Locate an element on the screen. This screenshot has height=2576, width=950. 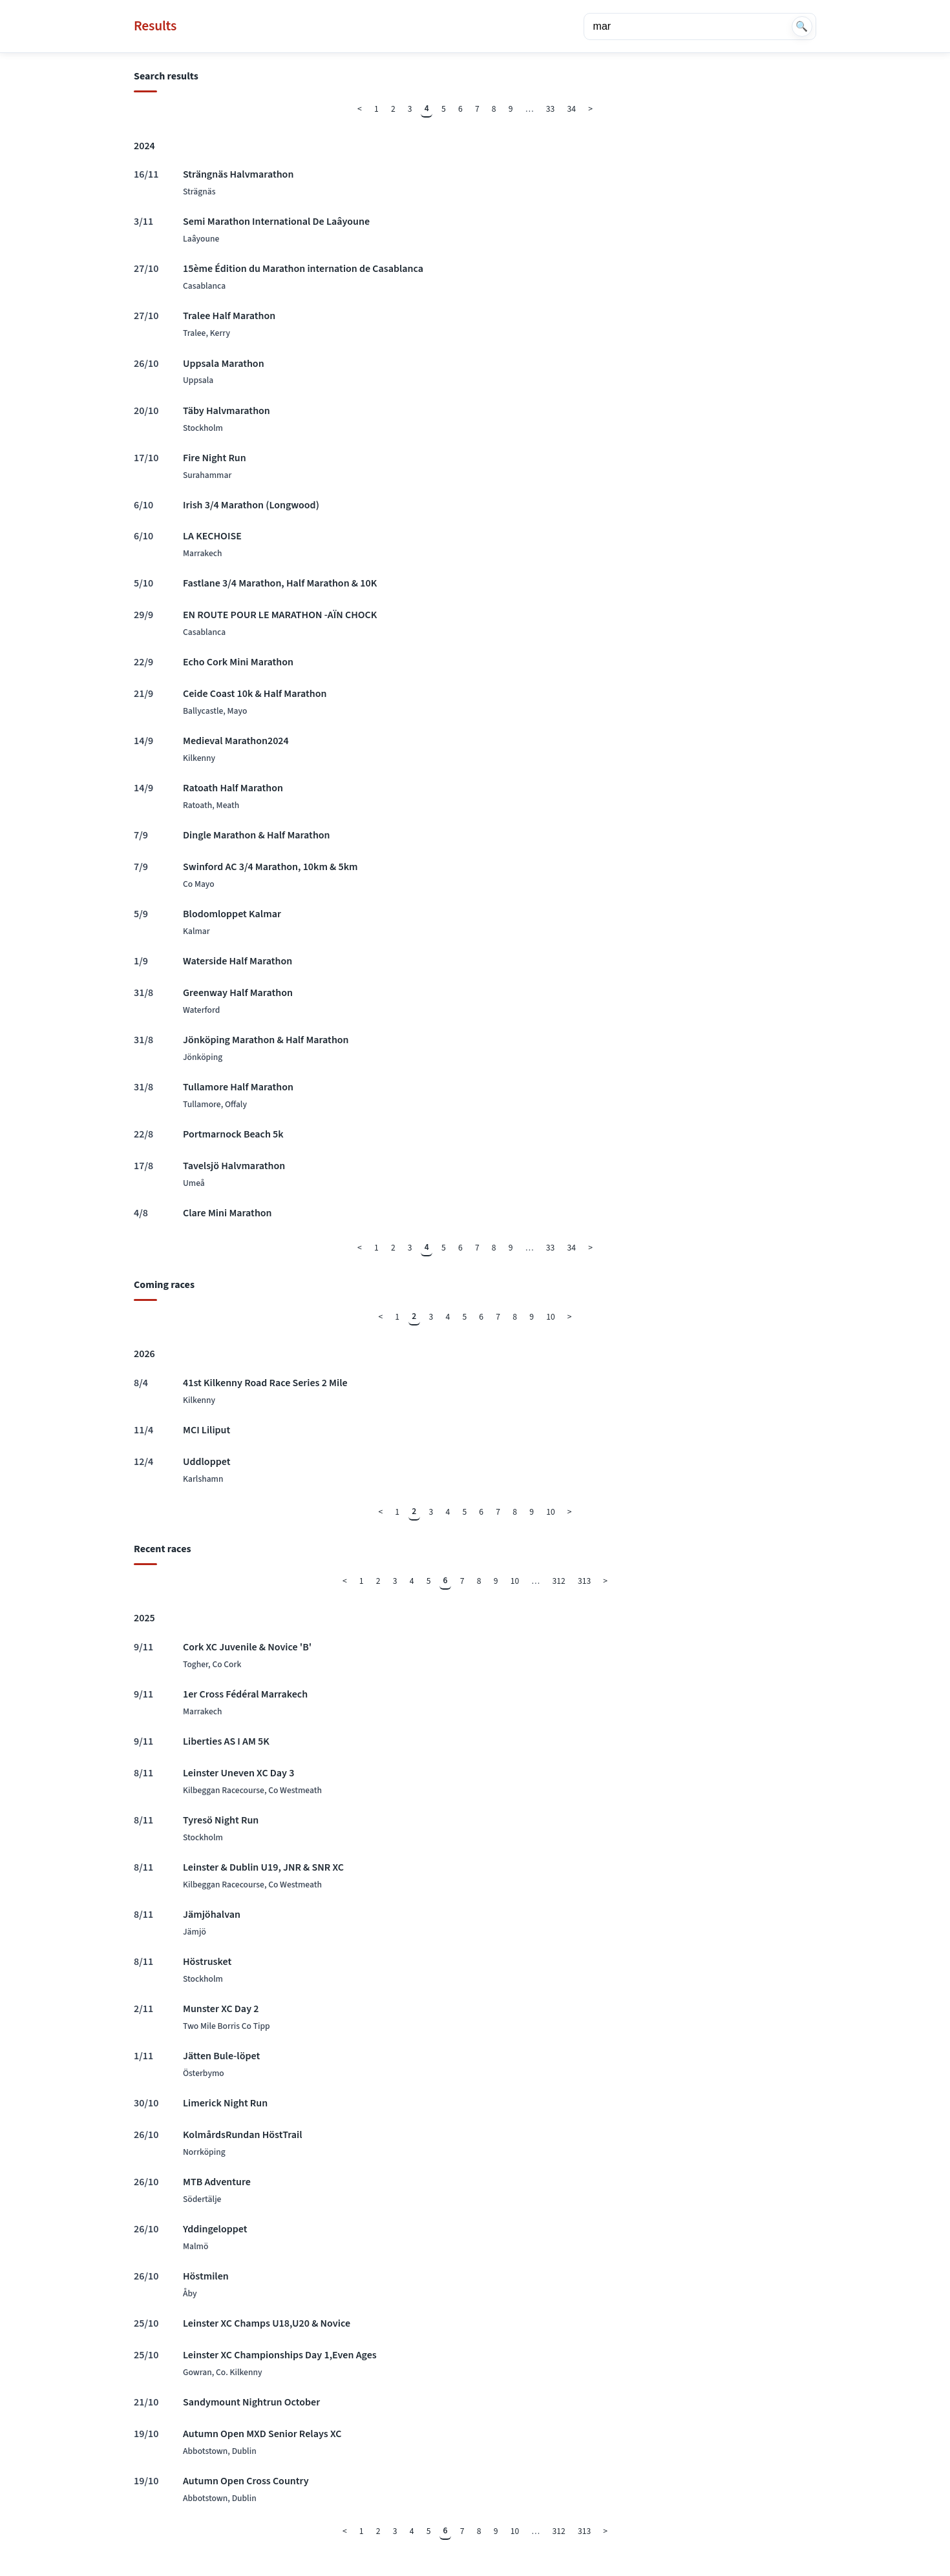
313 is located at coordinates (584, 1581).